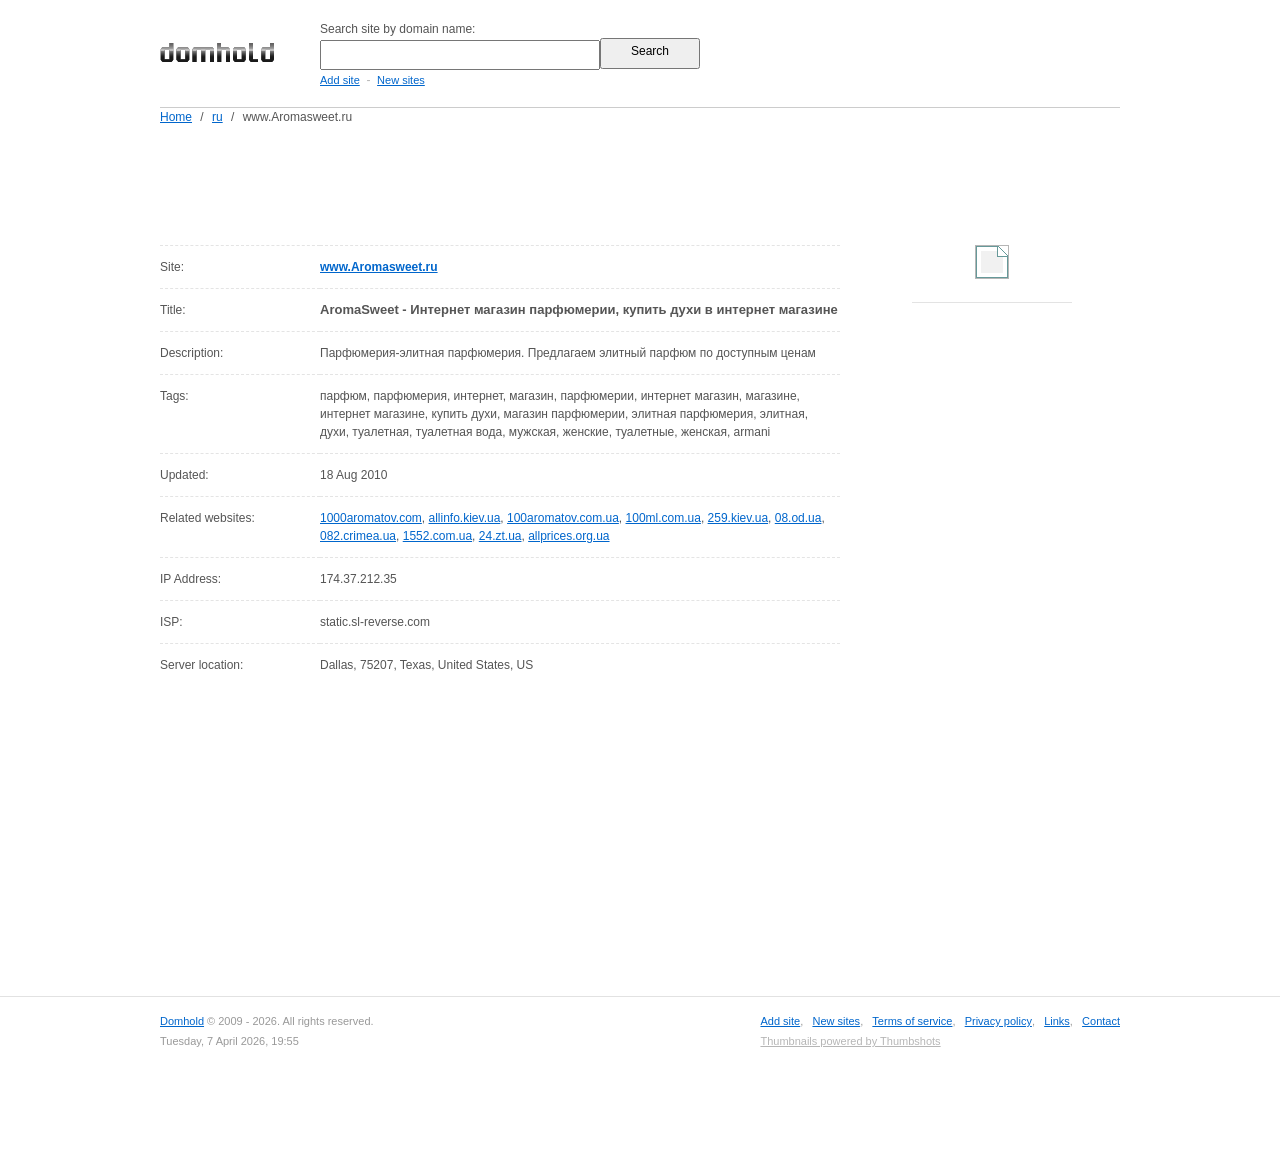 This screenshot has height=1161, width=1280. Describe the element at coordinates (563, 518) in the screenshot. I see `100aromatov.com.ua` at that location.